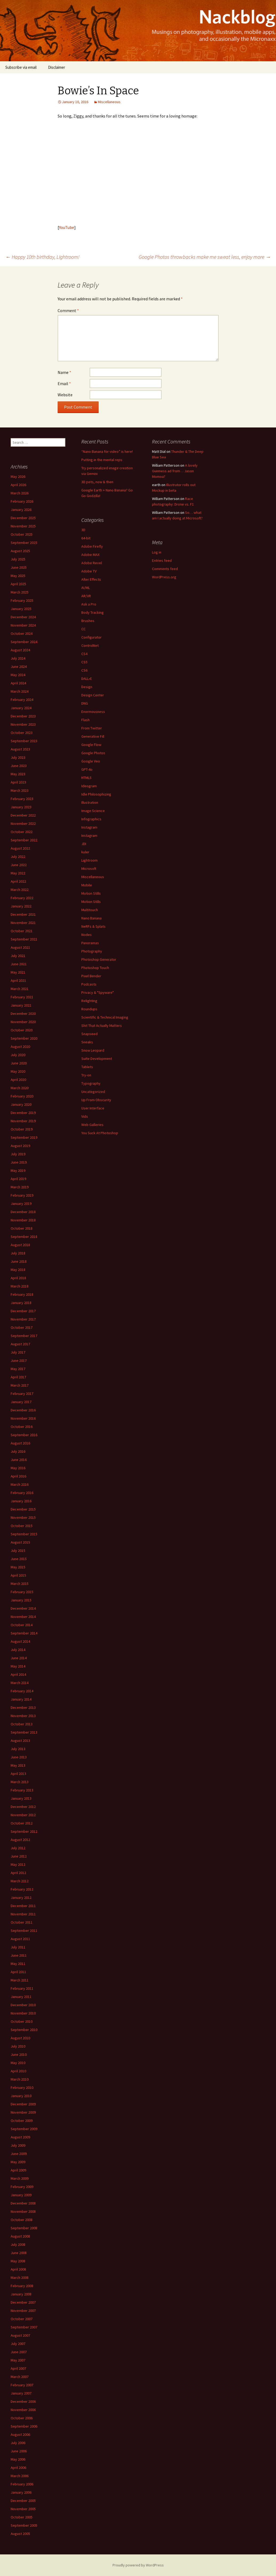 This screenshot has width=276, height=2576. I want to click on November 2014, so click(23, 1616).